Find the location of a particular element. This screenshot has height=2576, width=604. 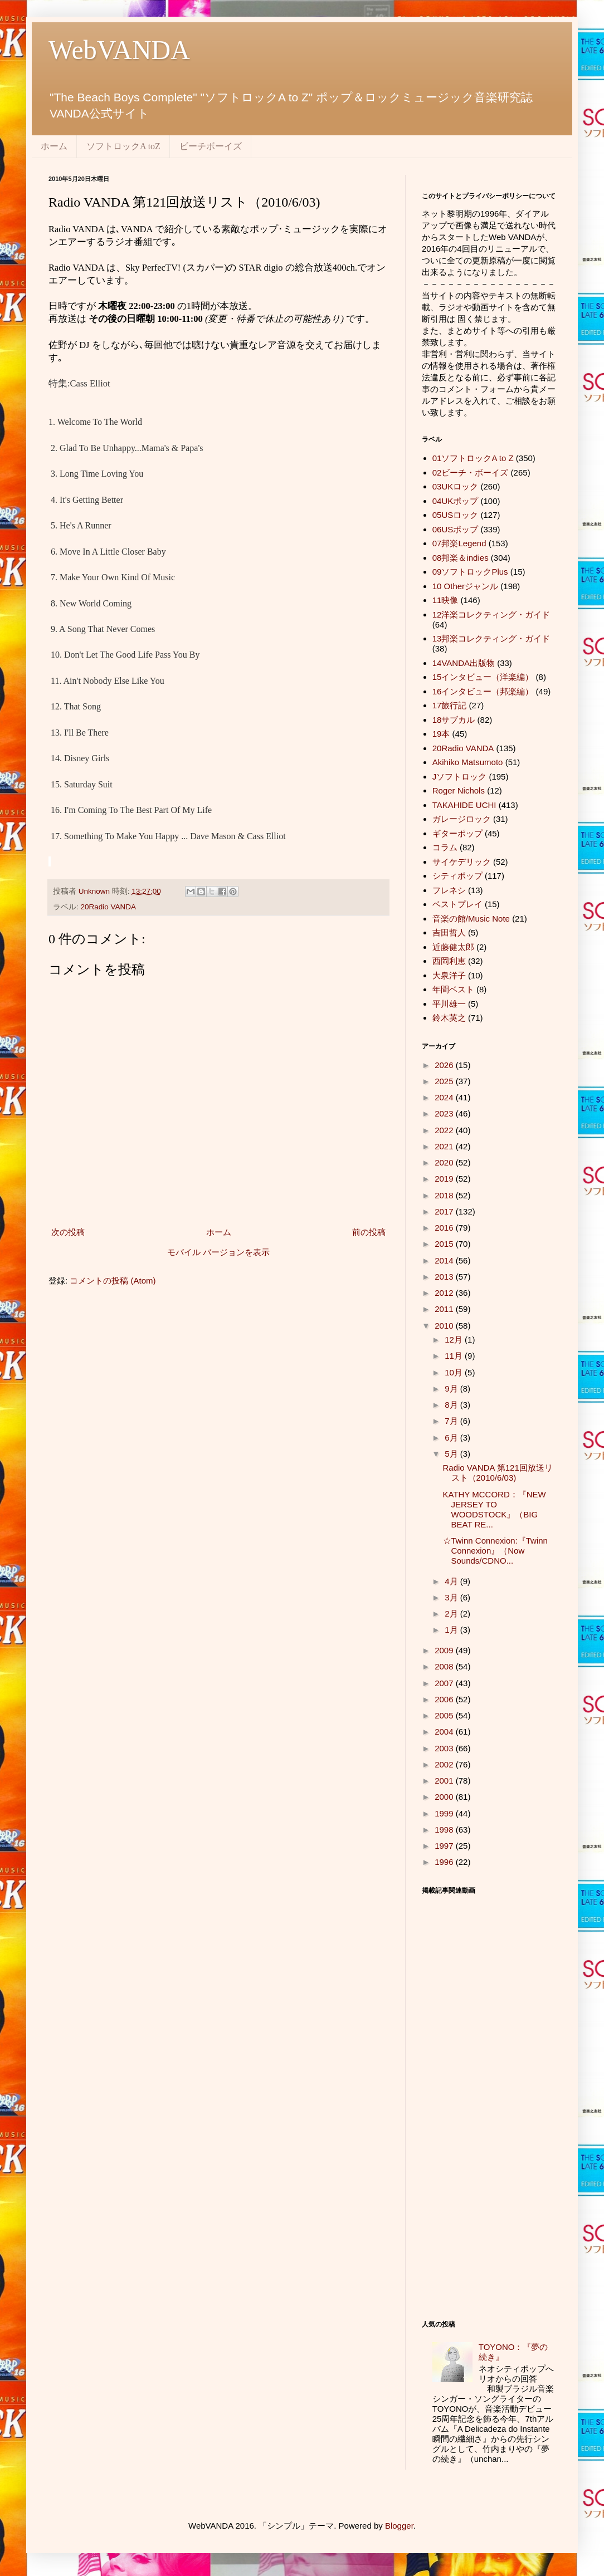

2004 is located at coordinates (445, 1731).